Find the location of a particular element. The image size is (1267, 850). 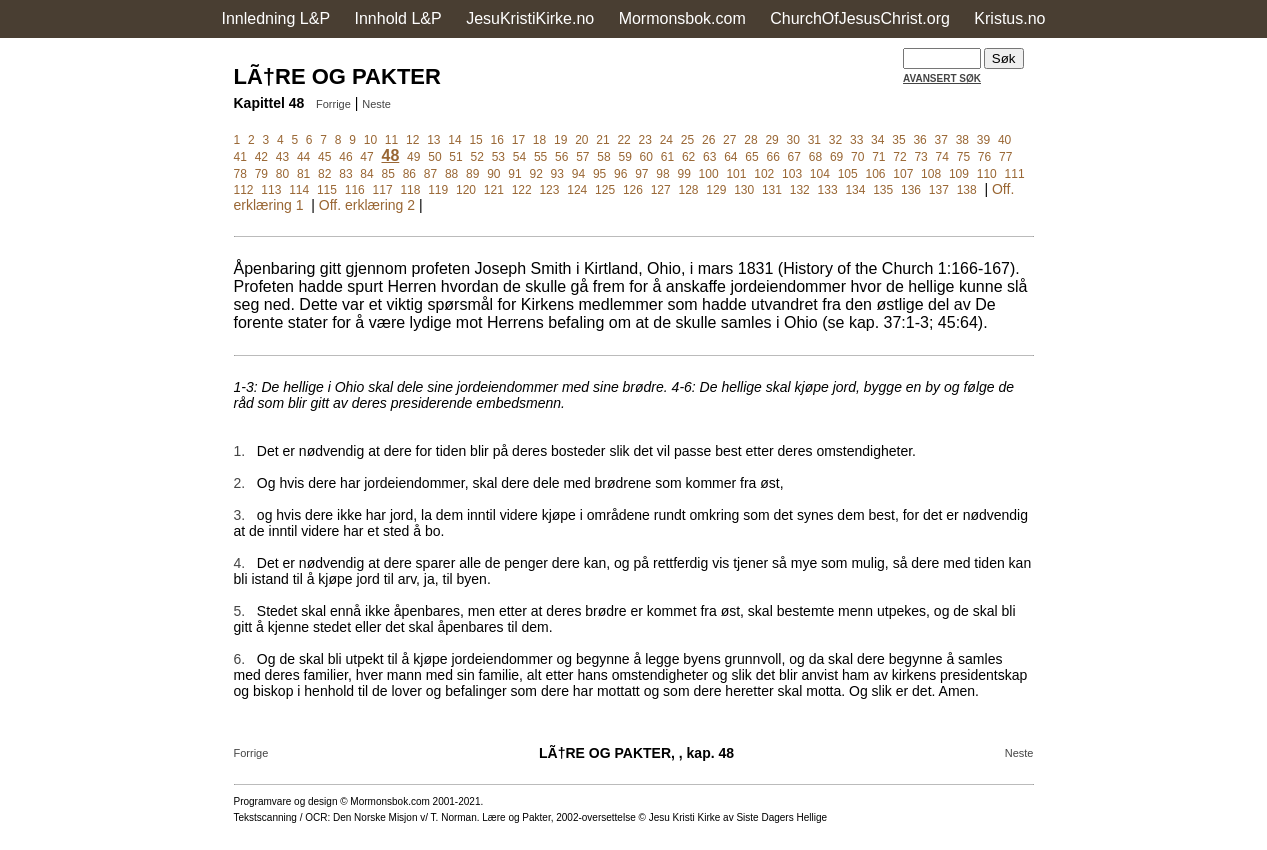

20 is located at coordinates (581, 140).